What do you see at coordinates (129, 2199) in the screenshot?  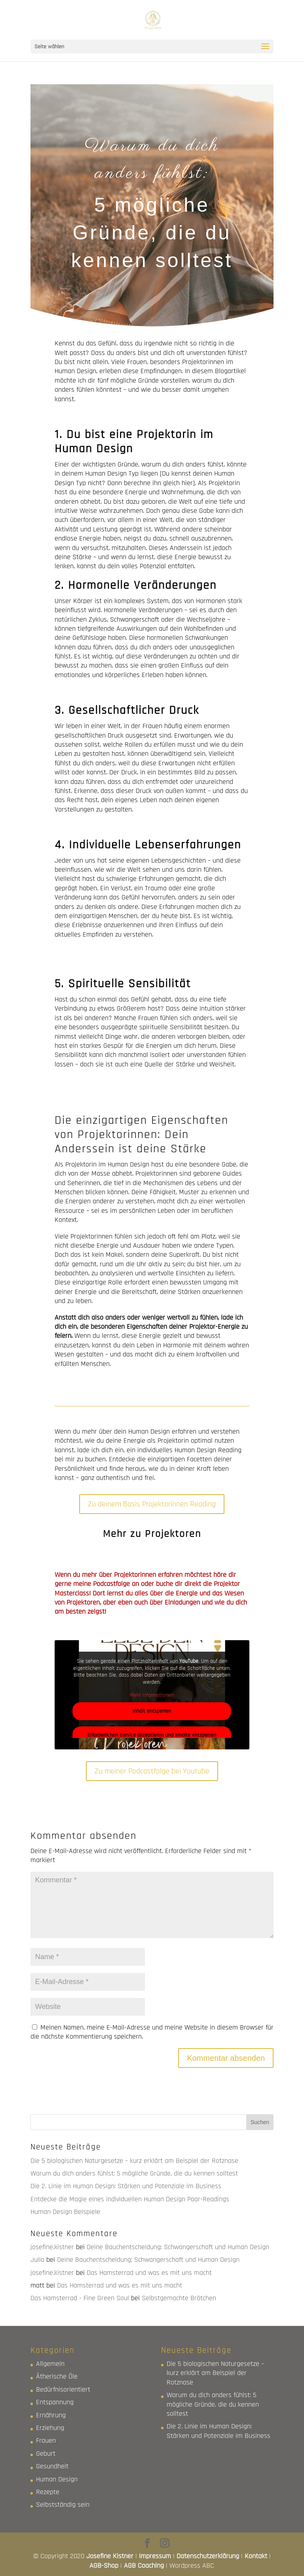 I see `Entdecke die Magie eines individuellen Human Design Paar-Readings` at bounding box center [129, 2199].